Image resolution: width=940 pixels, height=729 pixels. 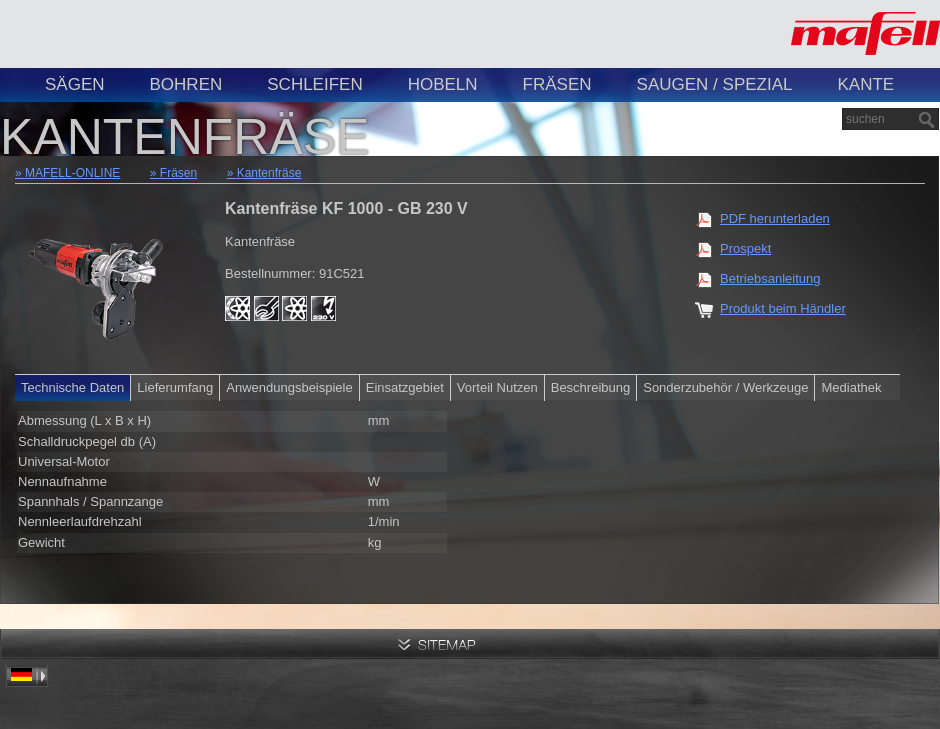 What do you see at coordinates (783, 308) in the screenshot?
I see `Produkt beim Händler` at bounding box center [783, 308].